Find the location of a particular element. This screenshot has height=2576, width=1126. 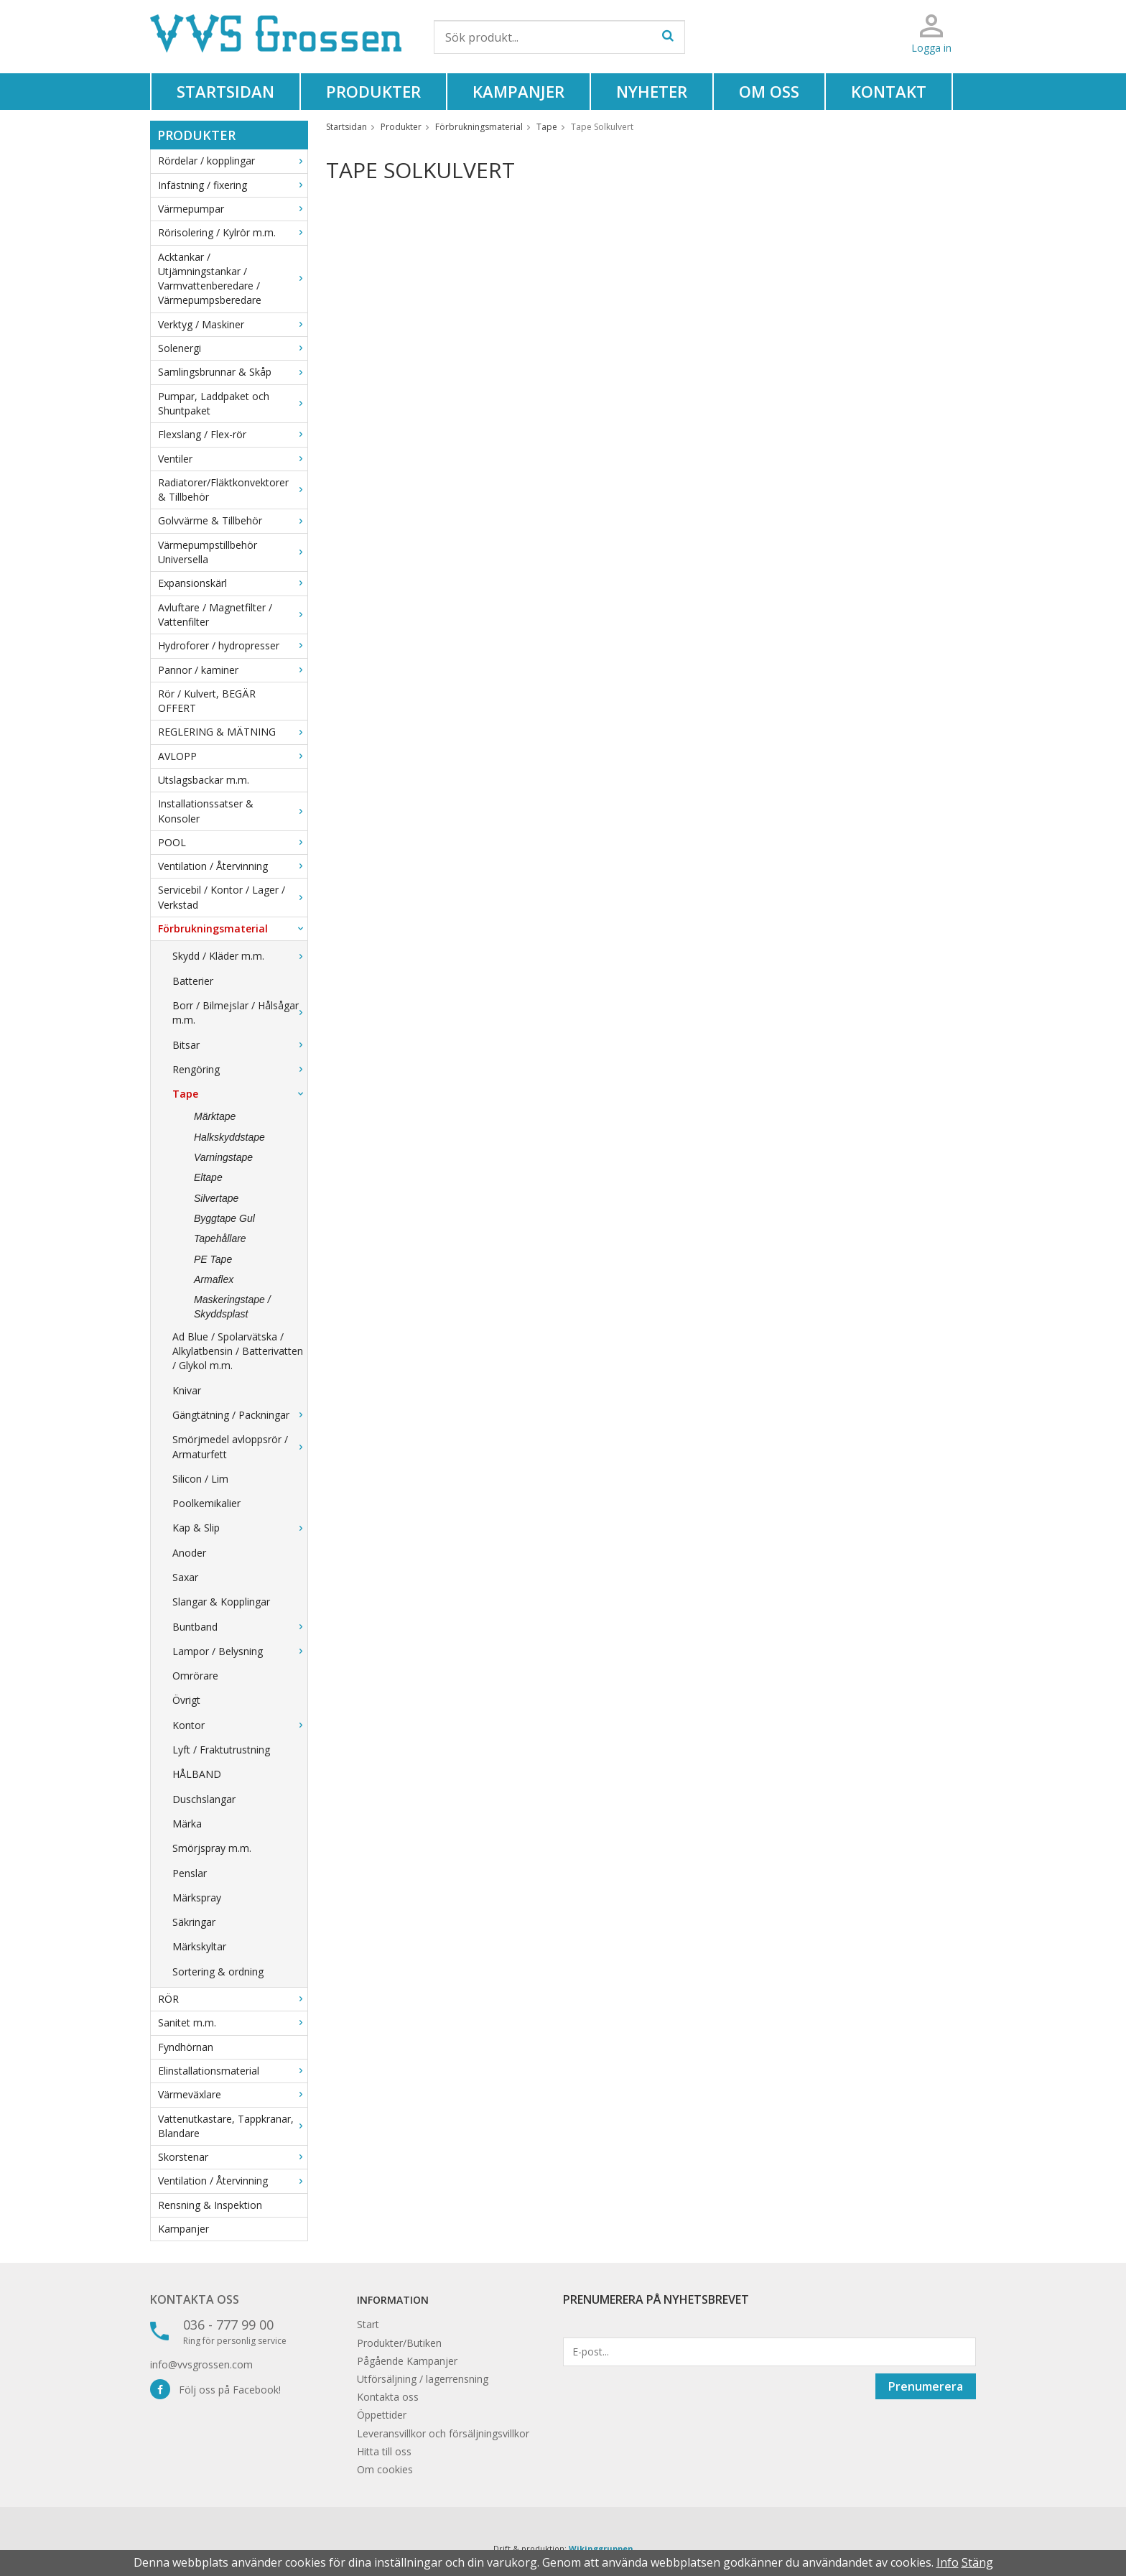

Verktyg / Maskiner is located at coordinates (232, 324).